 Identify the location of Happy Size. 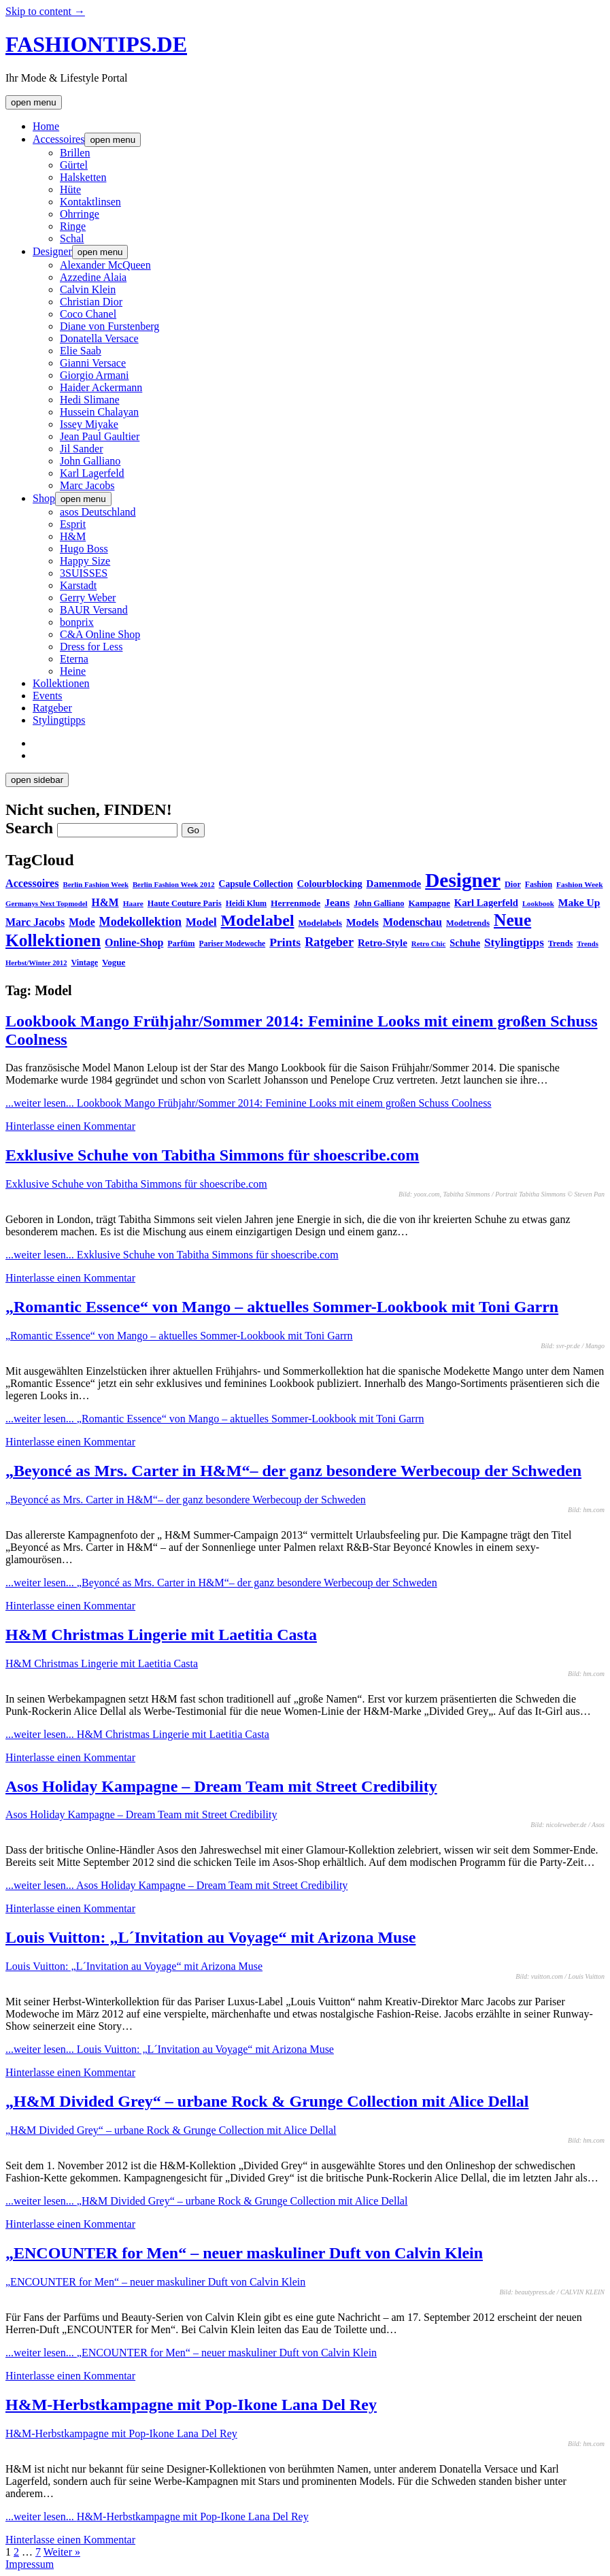
(85, 561).